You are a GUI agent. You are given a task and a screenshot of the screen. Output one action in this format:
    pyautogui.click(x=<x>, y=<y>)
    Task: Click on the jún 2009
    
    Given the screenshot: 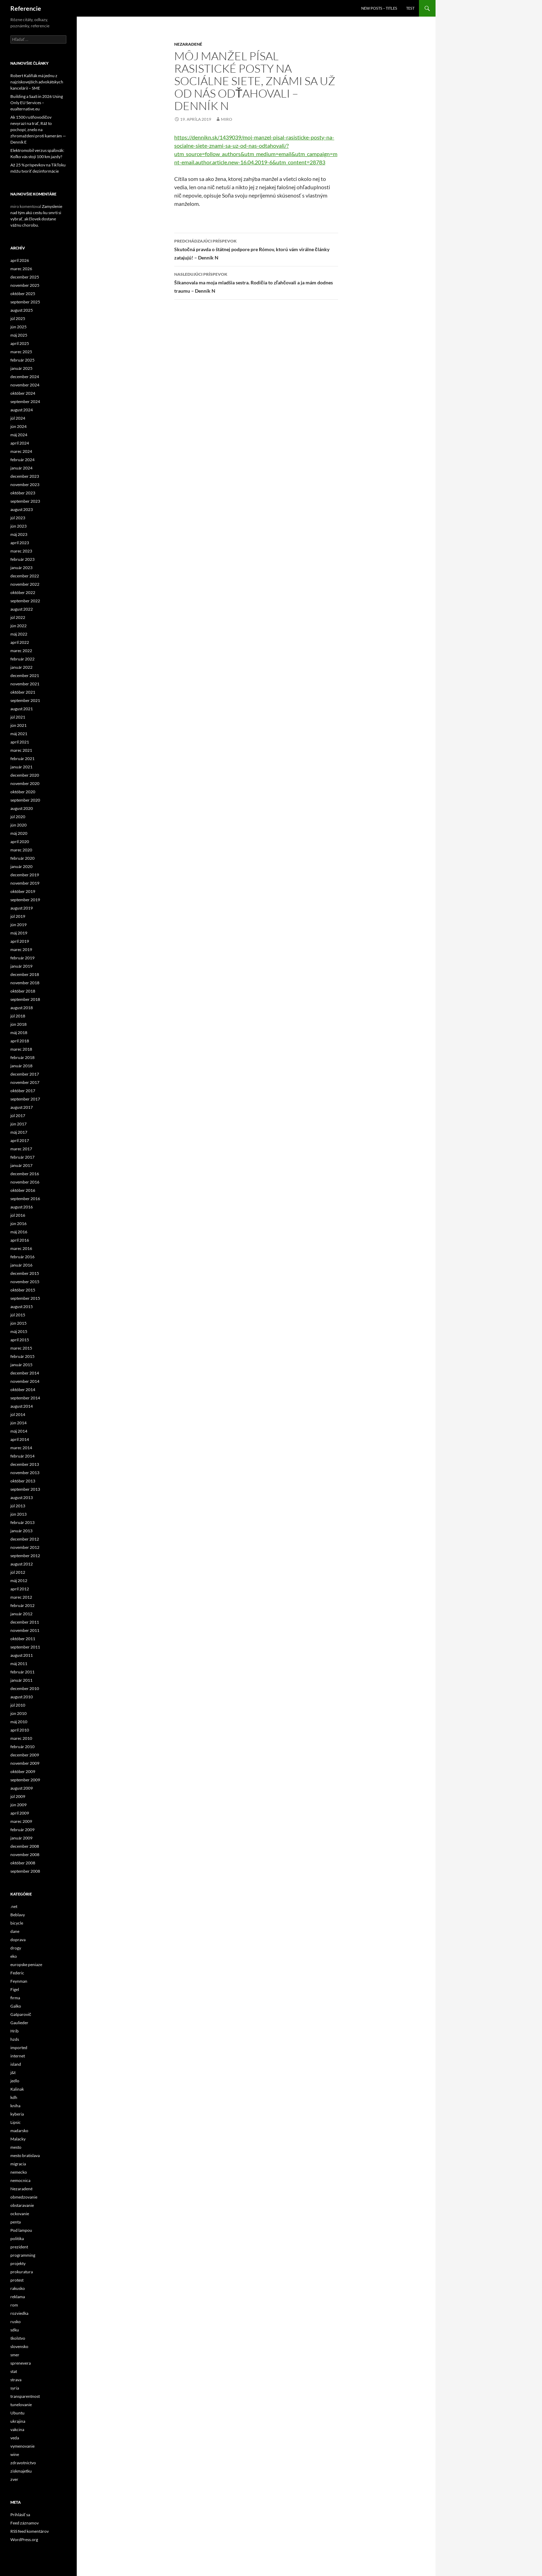 What is the action you would take?
    pyautogui.click(x=18, y=1804)
    